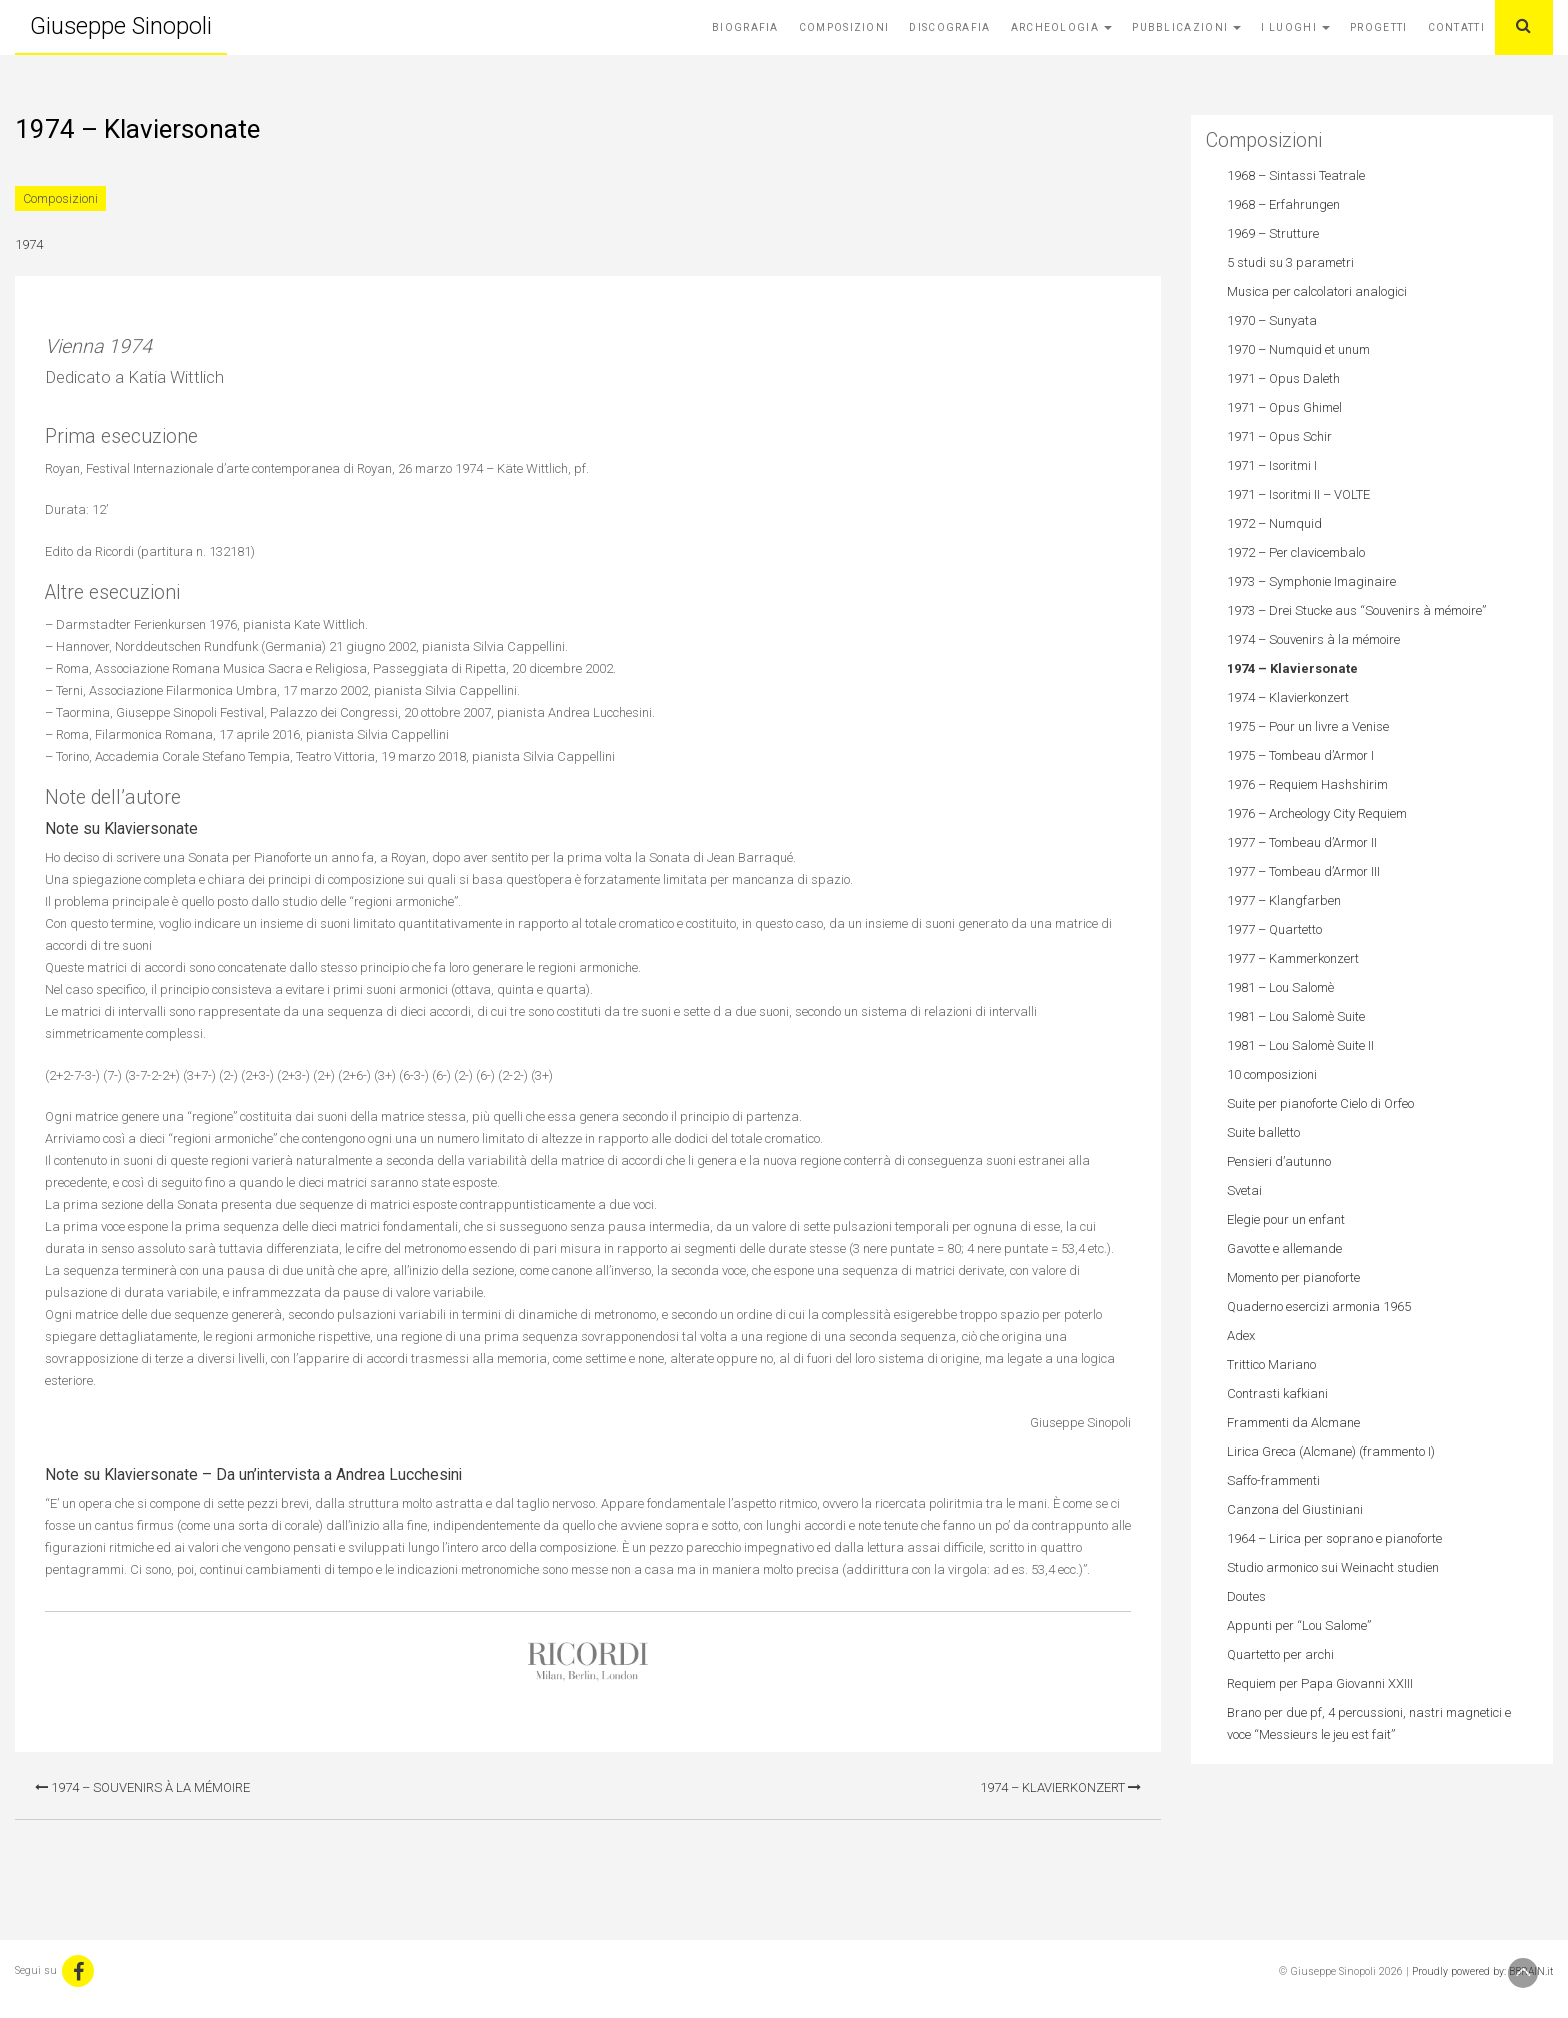 The image size is (1568, 2018). I want to click on Frammenti da Alcmane, so click(1293, 1422).